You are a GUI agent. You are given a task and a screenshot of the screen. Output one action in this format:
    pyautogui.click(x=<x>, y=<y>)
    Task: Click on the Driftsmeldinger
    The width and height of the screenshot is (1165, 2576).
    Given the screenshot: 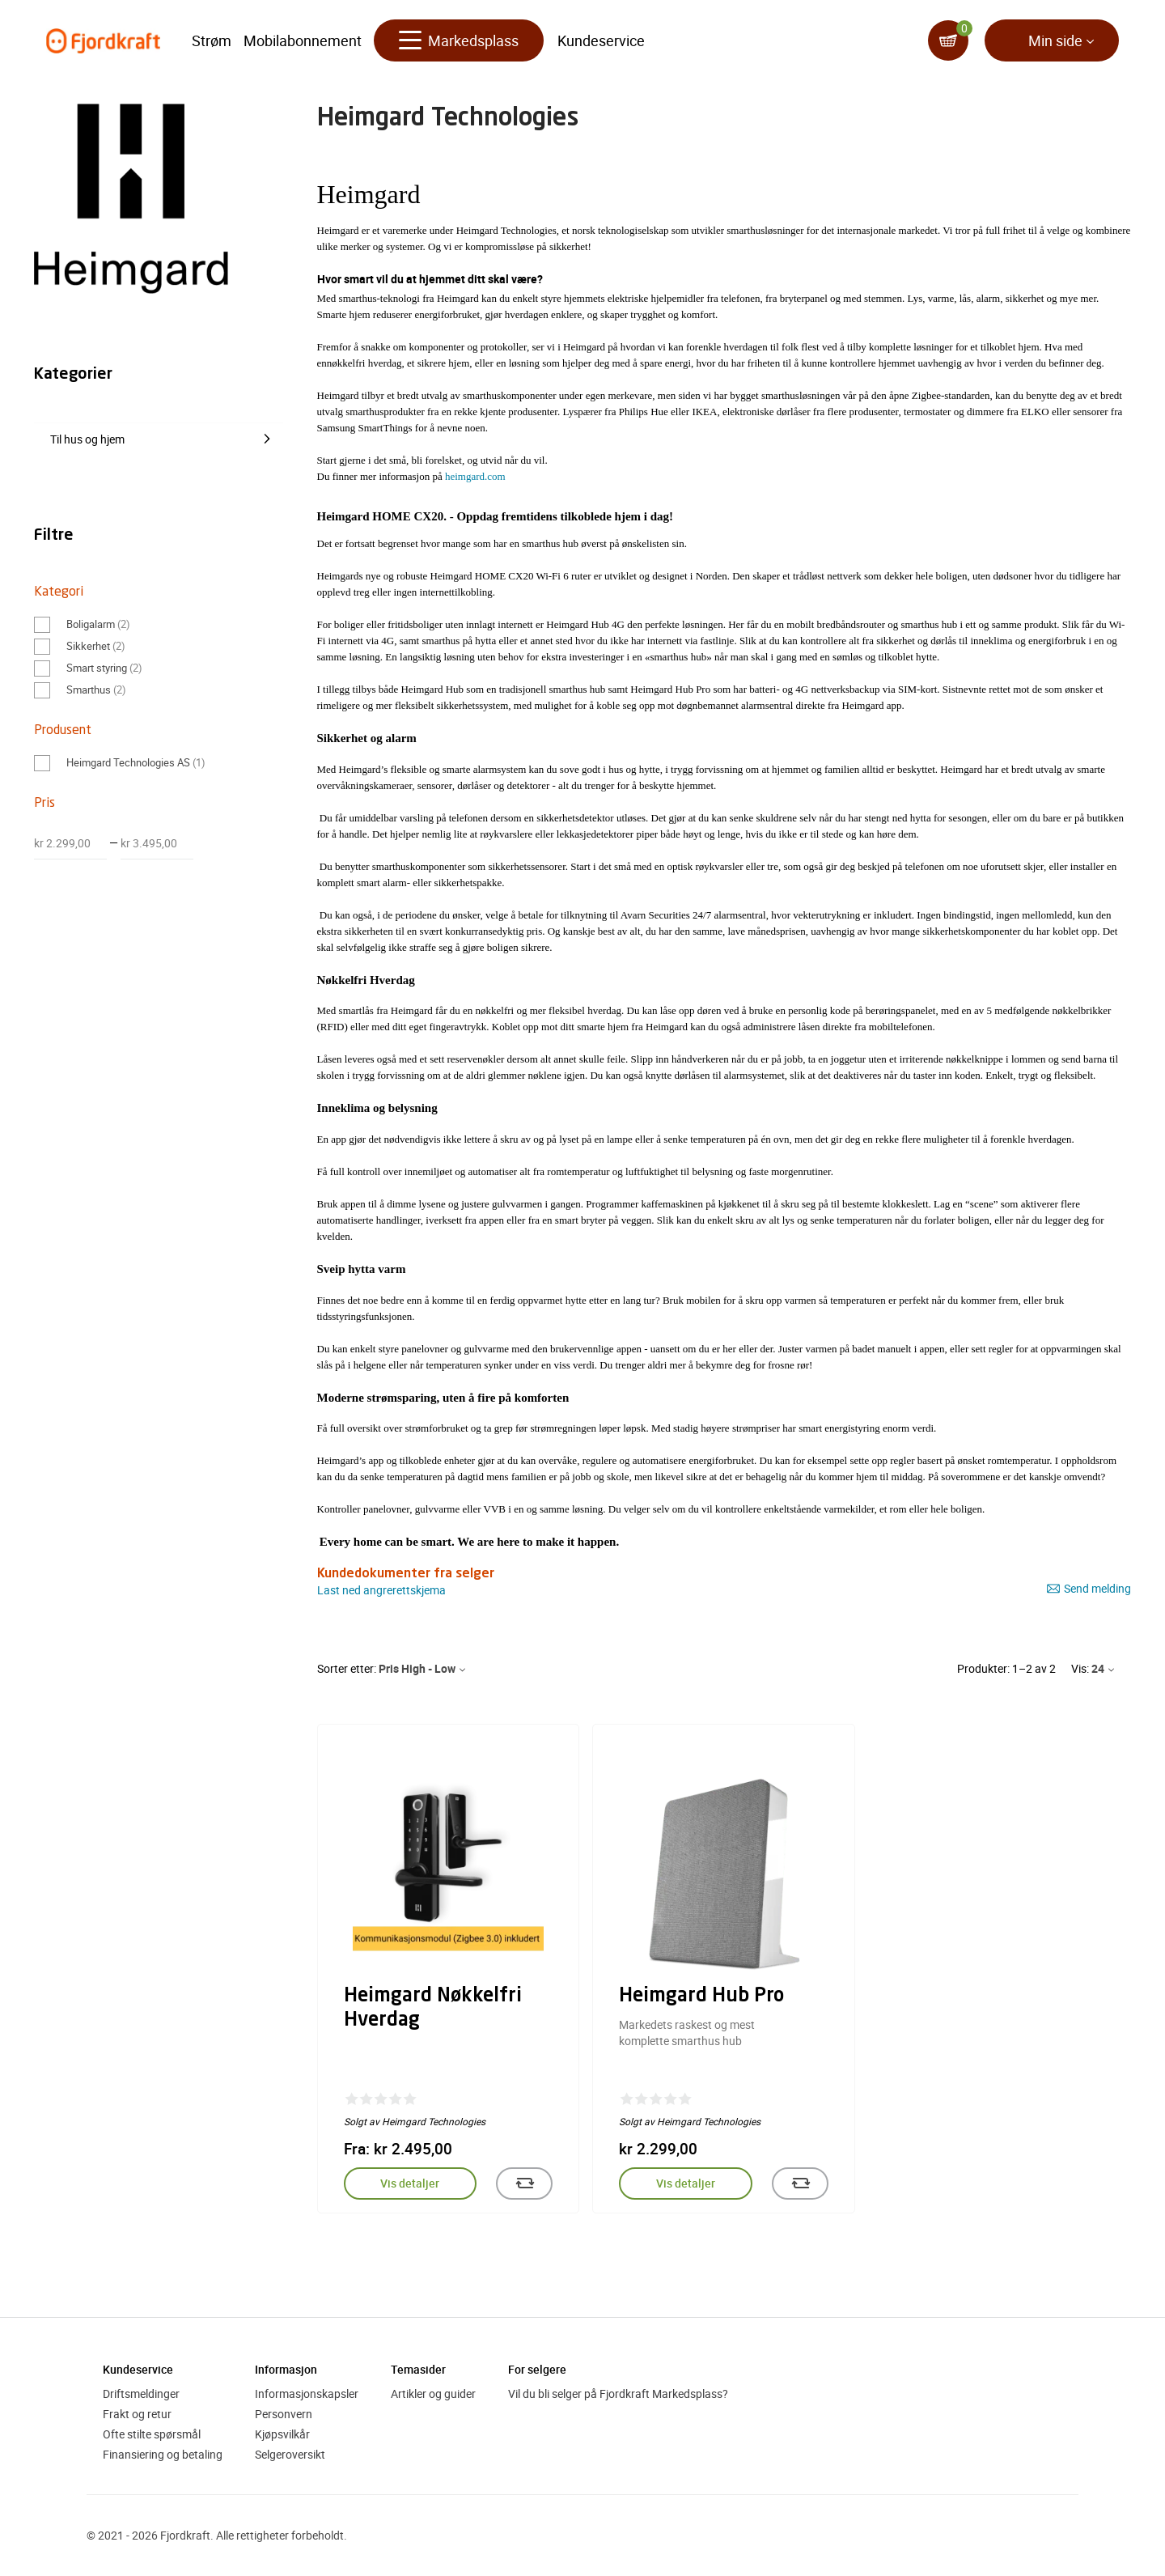 What is the action you would take?
    pyautogui.click(x=141, y=2393)
    